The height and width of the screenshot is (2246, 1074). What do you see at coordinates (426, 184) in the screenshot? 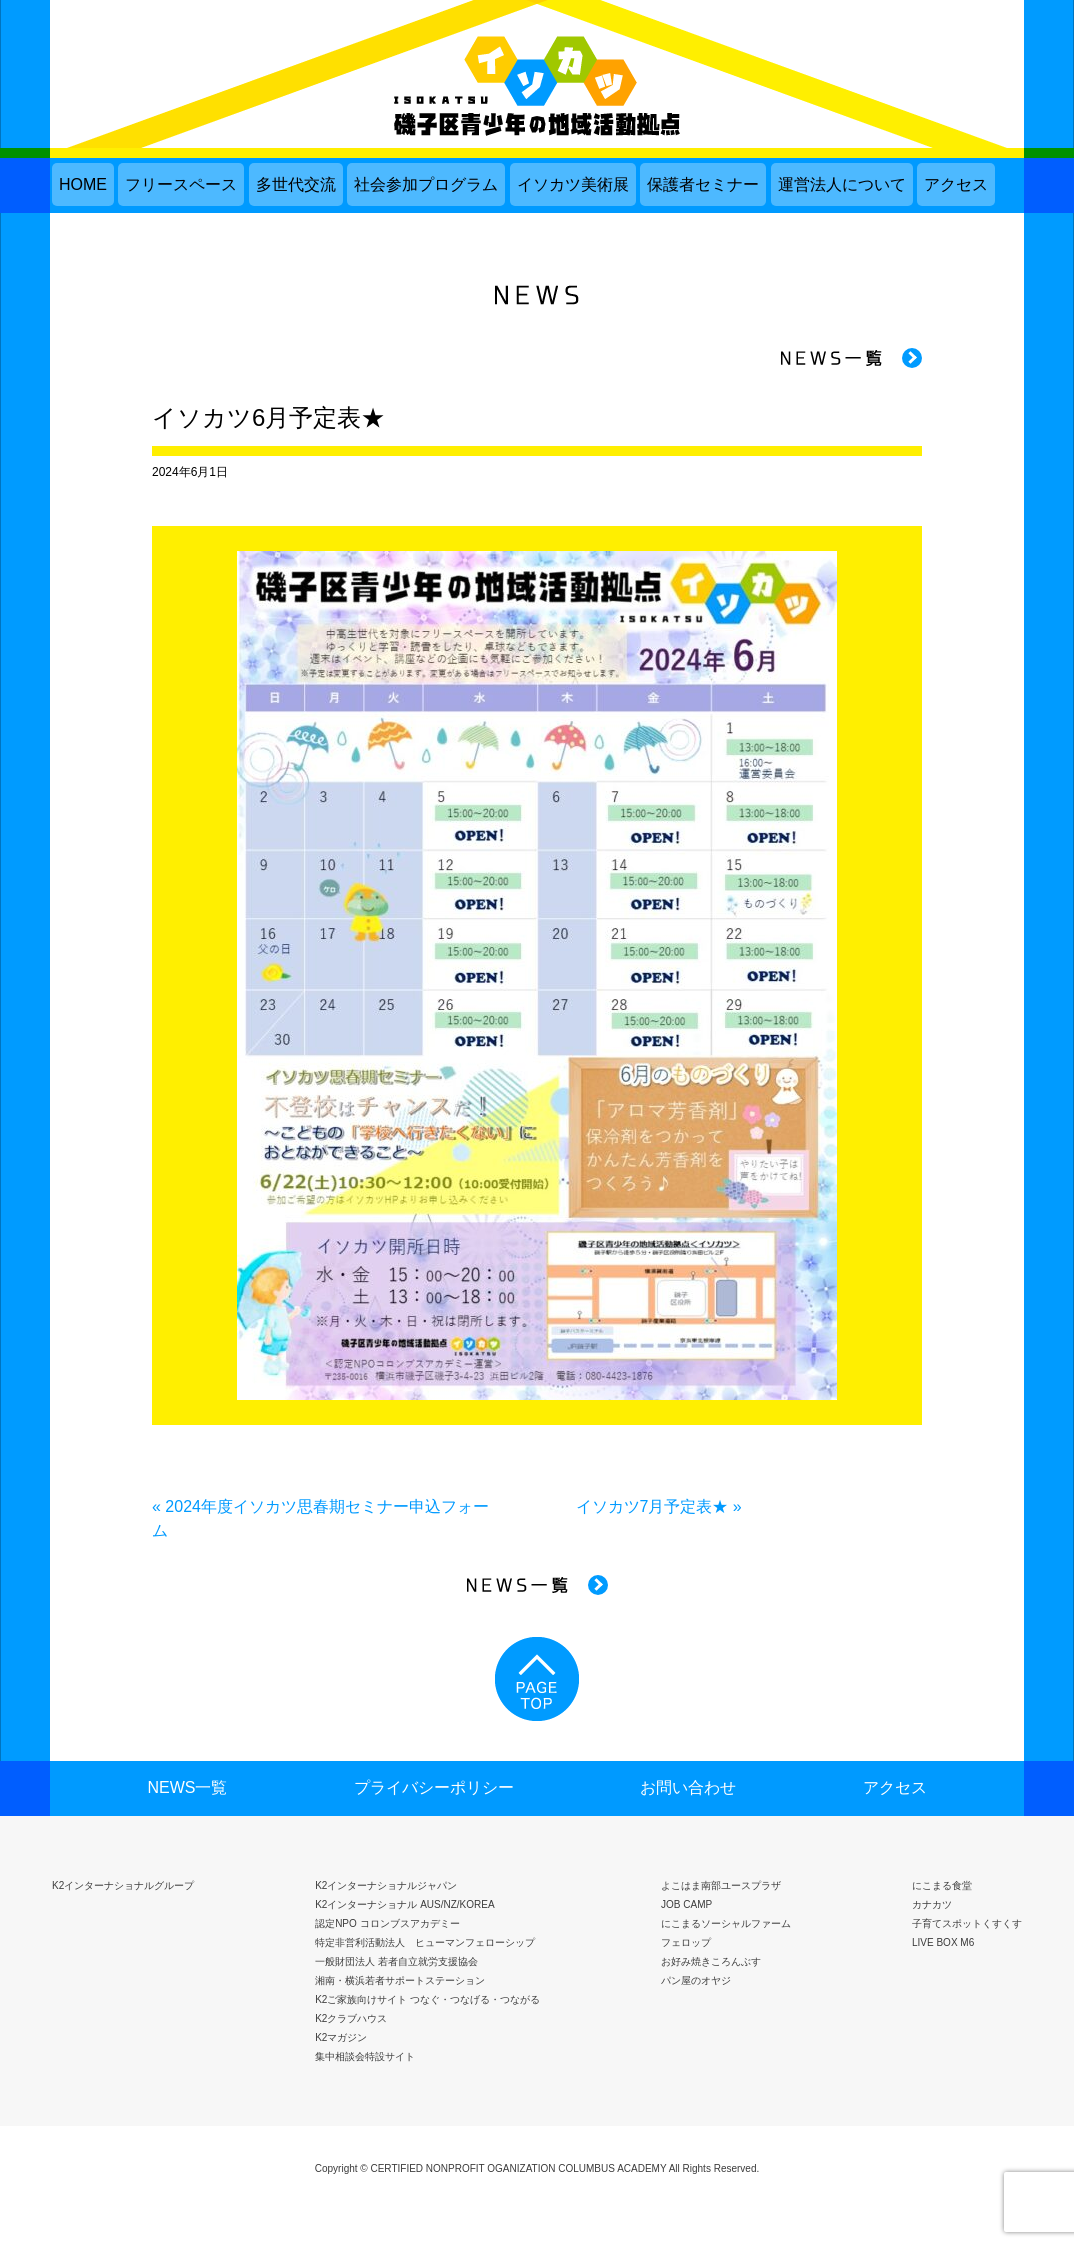
I see `社会参加プログラム` at bounding box center [426, 184].